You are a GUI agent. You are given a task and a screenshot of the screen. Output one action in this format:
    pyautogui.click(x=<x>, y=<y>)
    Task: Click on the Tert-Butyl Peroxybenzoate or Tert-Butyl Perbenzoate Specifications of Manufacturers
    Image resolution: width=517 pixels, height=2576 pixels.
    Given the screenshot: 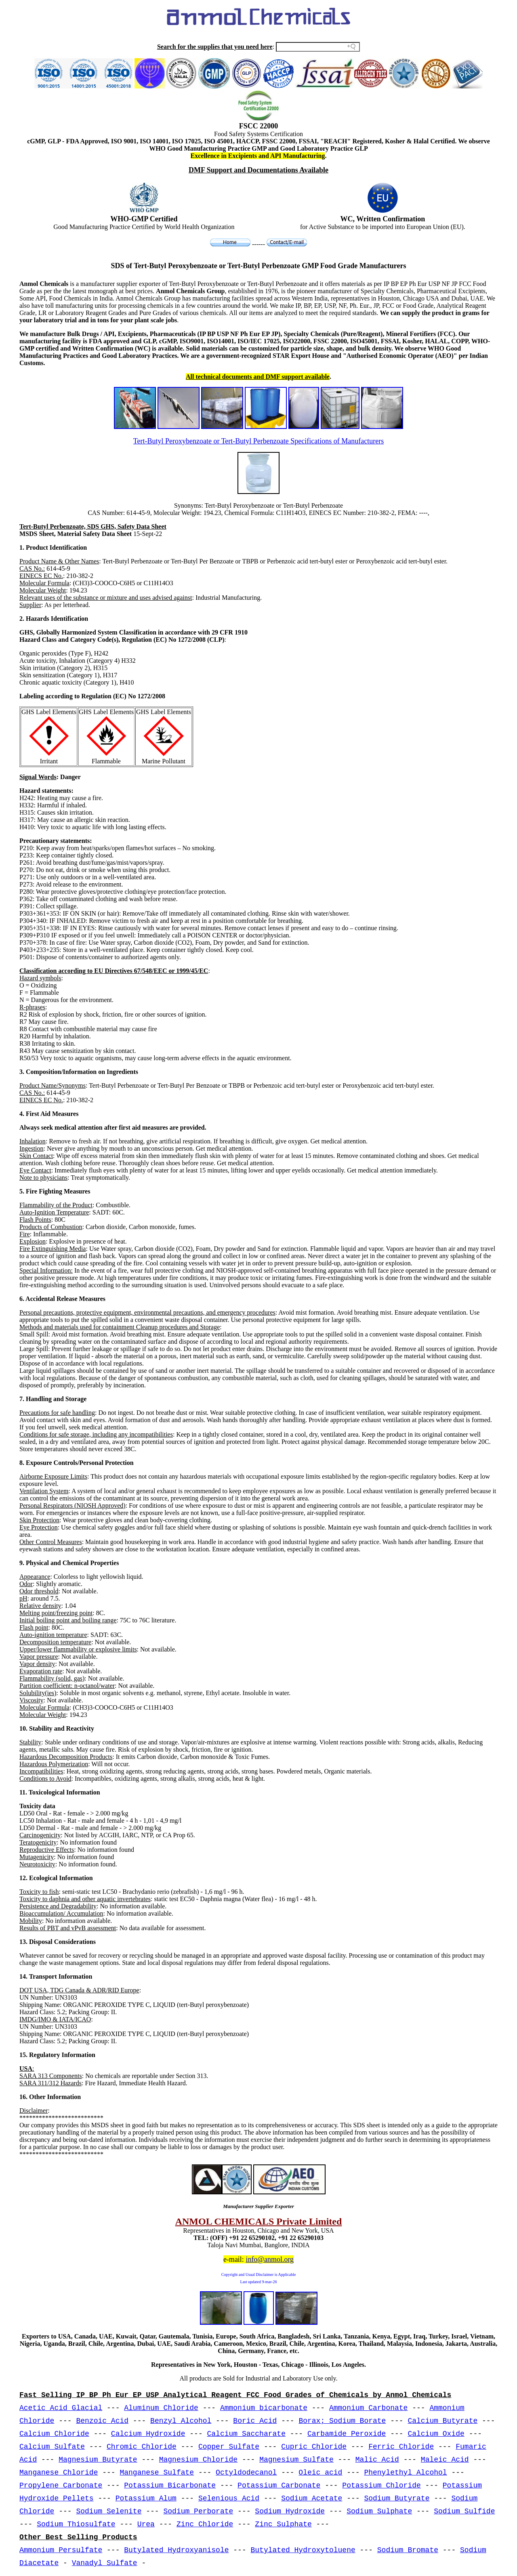 What is the action you would take?
    pyautogui.click(x=258, y=441)
    